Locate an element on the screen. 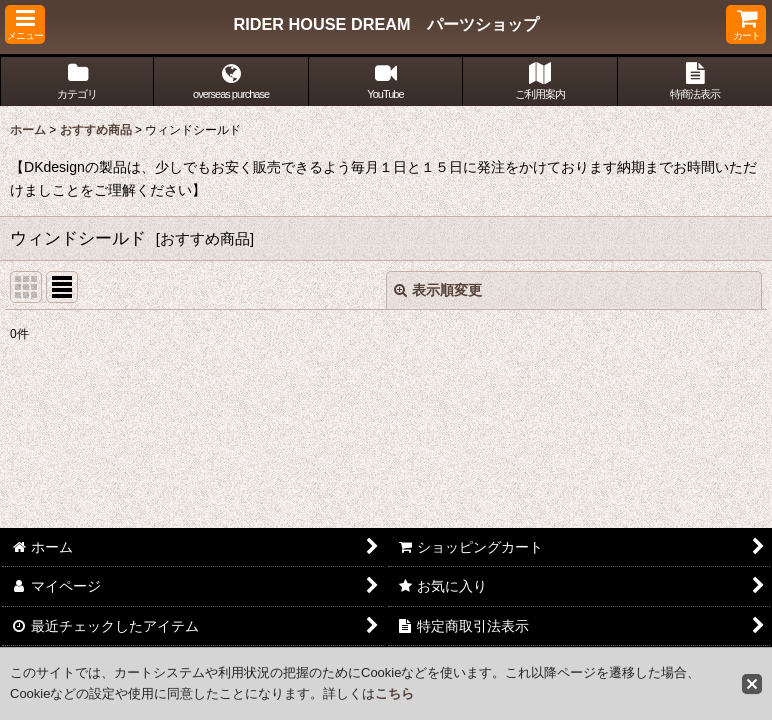 This screenshot has height=720, width=772. 表示順変更 [button] is located at coordinates (438, 290).